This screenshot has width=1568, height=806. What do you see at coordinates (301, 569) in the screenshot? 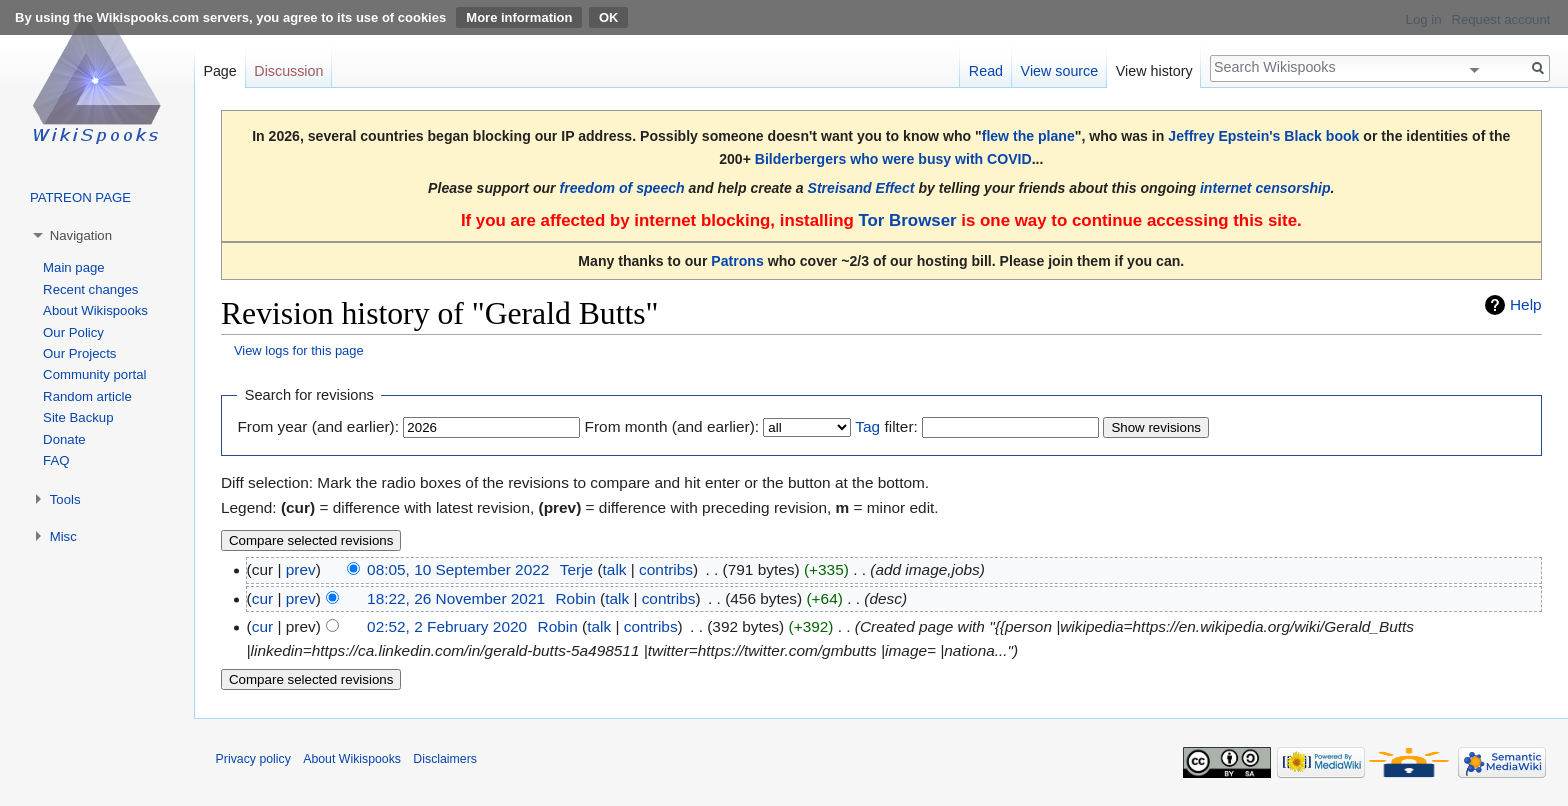
I see `prev` at bounding box center [301, 569].